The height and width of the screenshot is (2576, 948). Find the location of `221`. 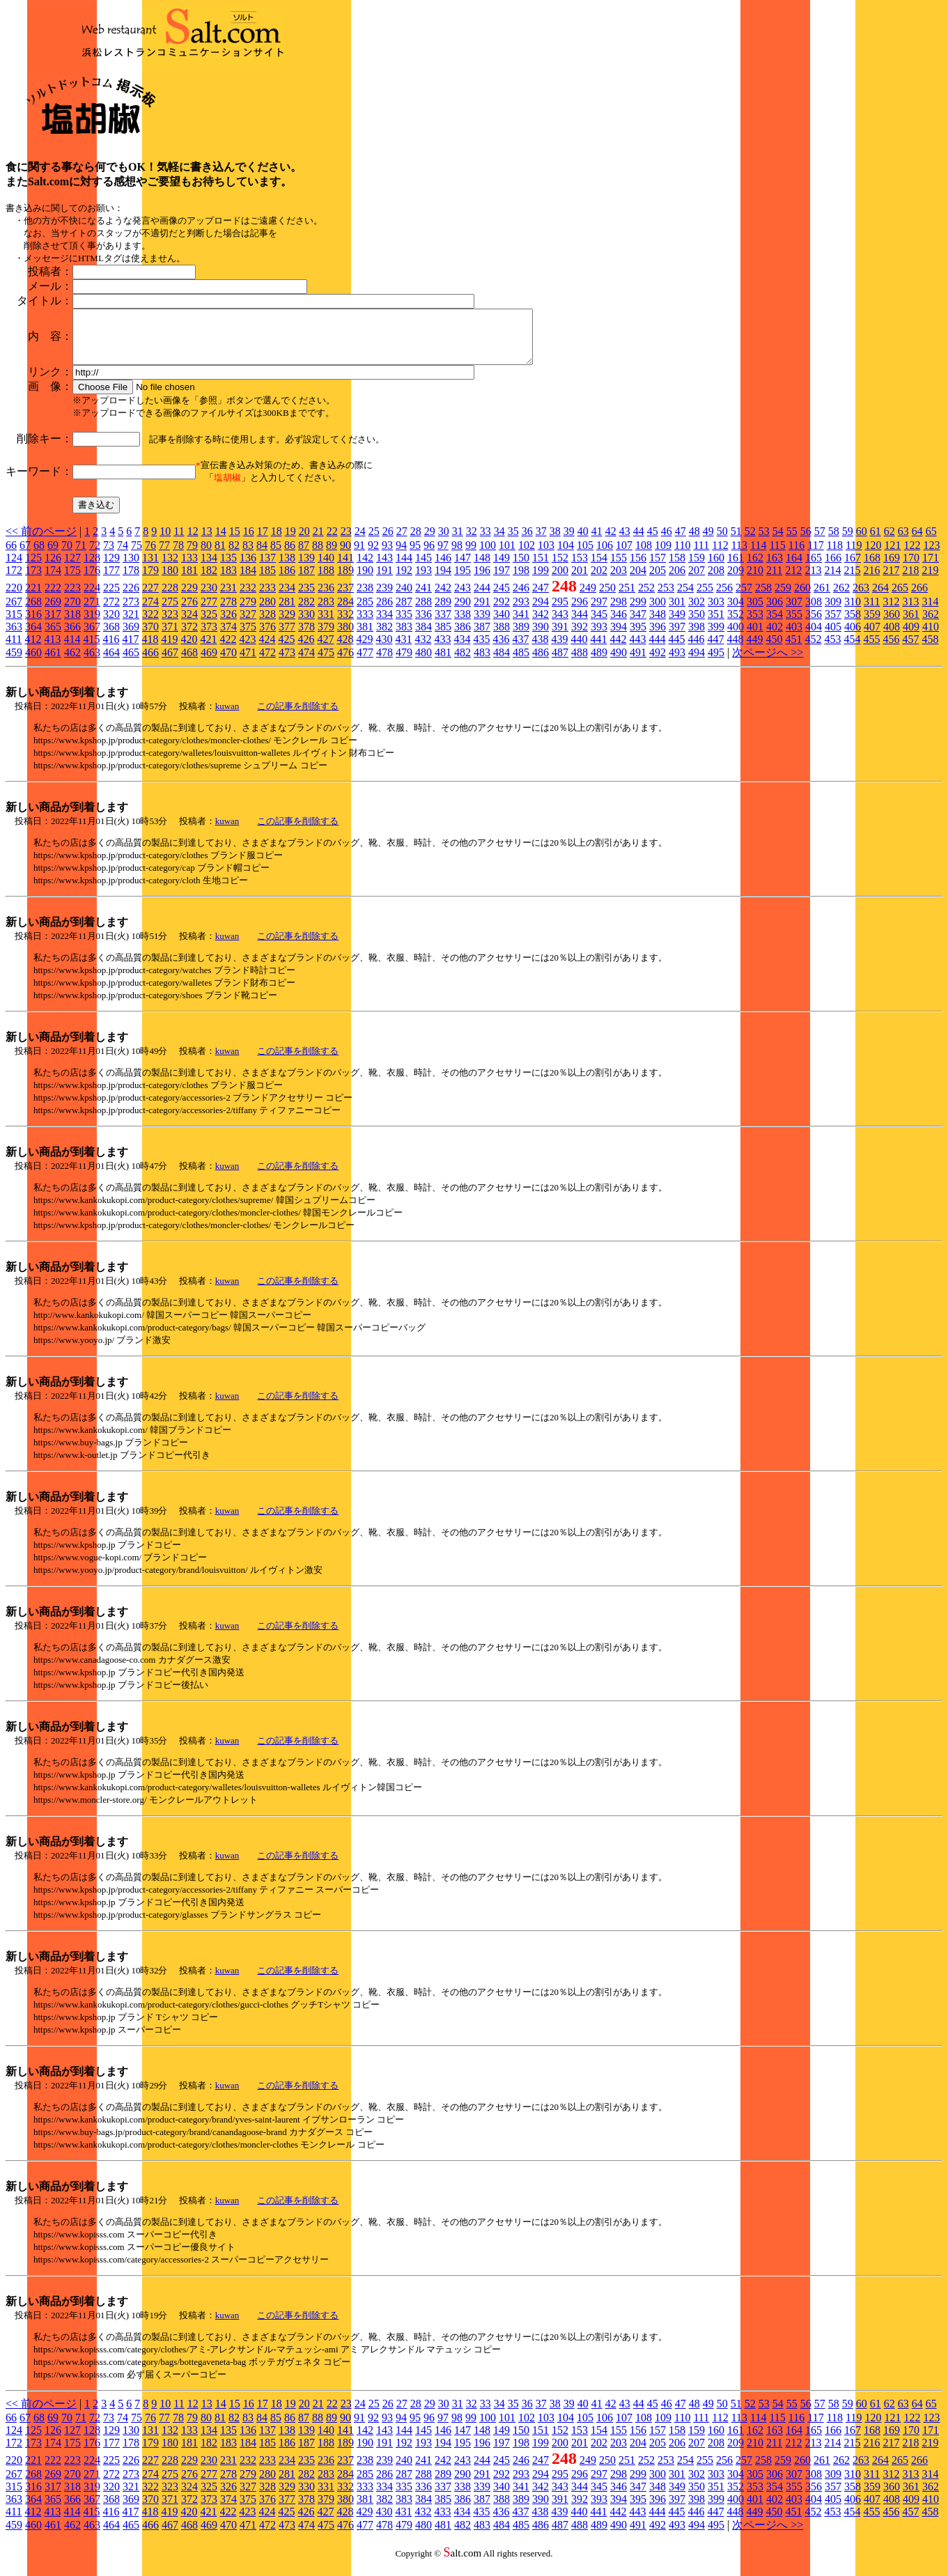

221 is located at coordinates (33, 598).